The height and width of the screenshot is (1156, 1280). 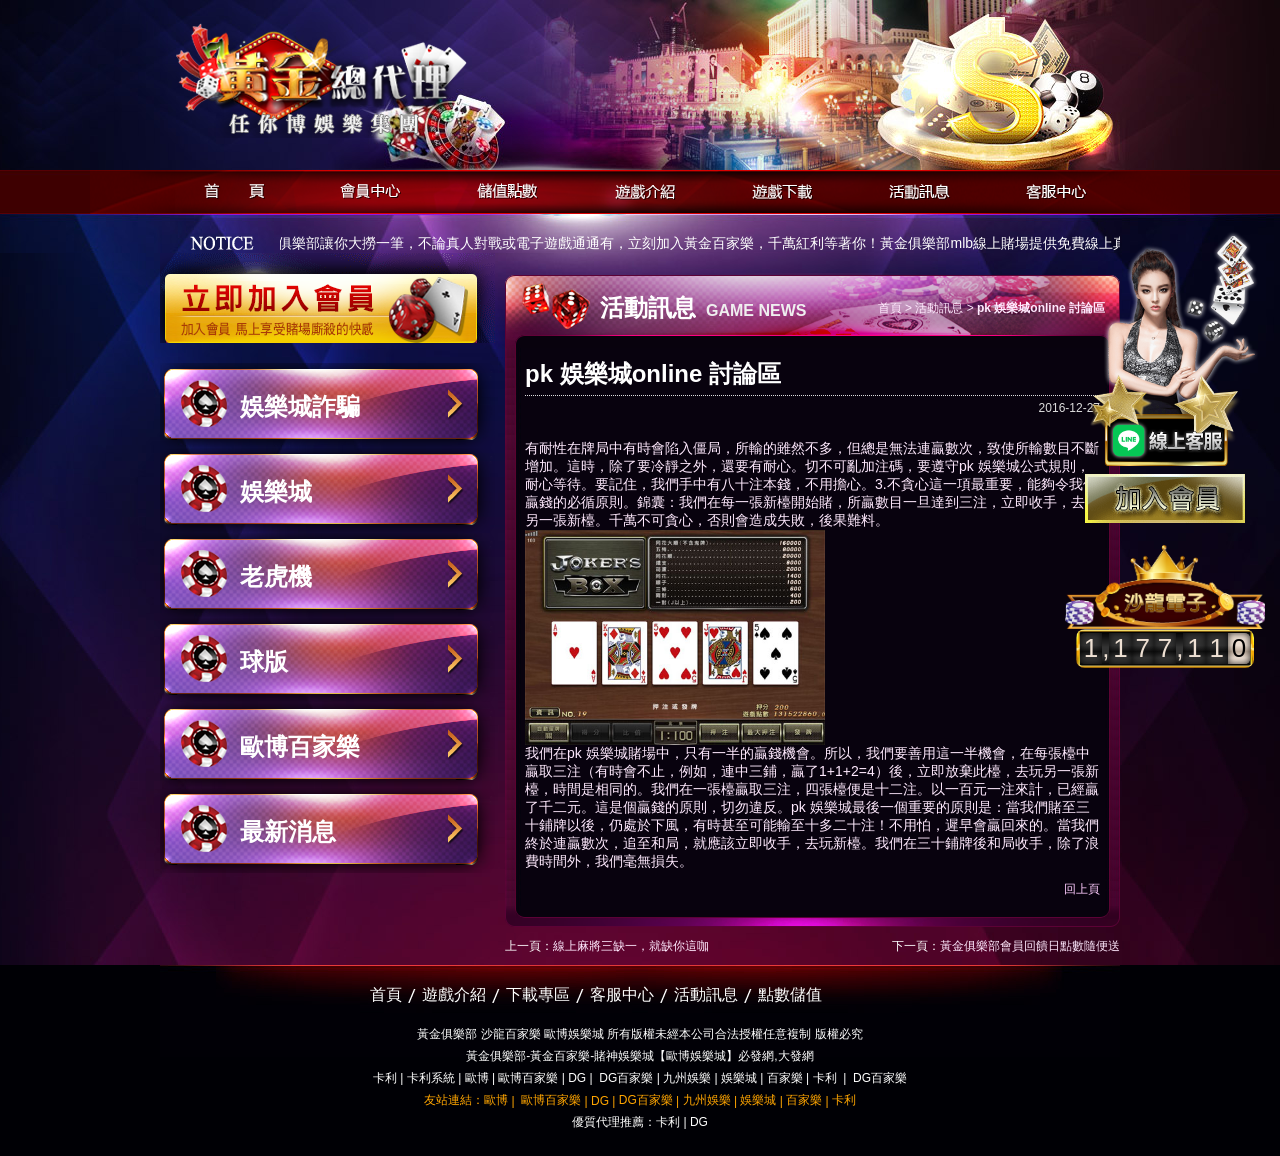 What do you see at coordinates (538, 994) in the screenshot?
I see `下載專區` at bounding box center [538, 994].